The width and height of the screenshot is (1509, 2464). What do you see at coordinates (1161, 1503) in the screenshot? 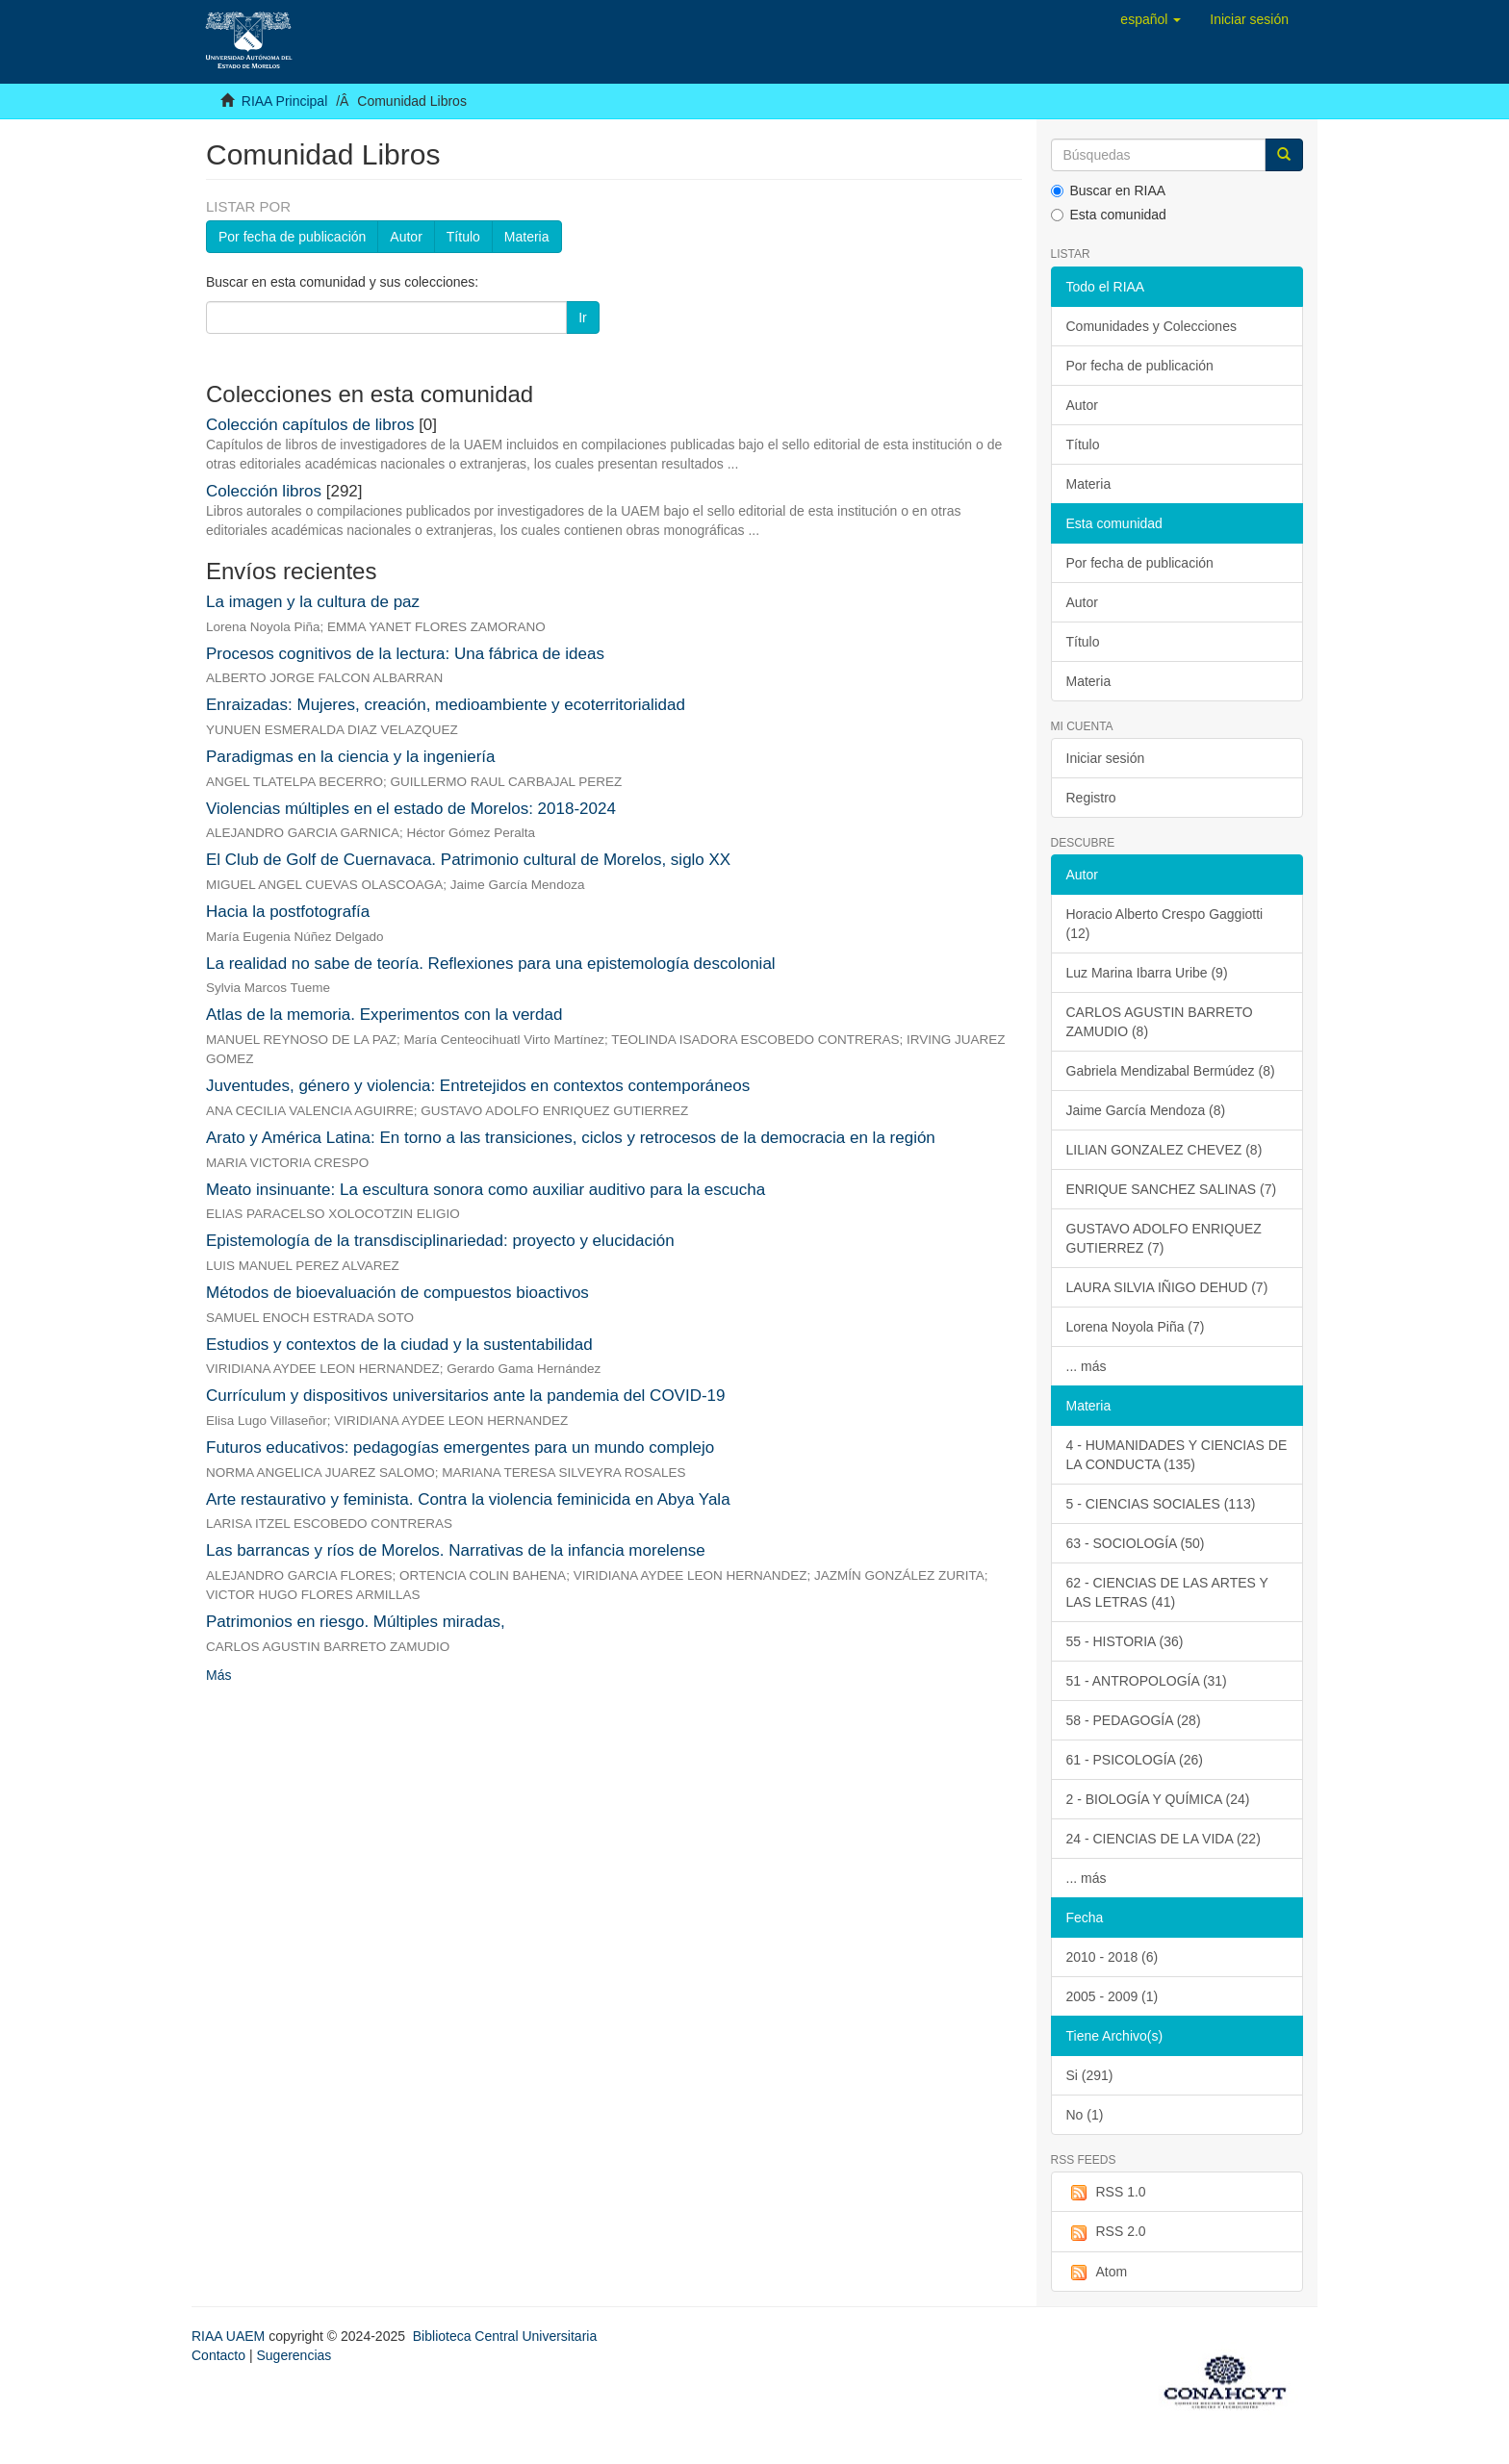
I see `5 - CIENCIAS SOCIALES (113)` at bounding box center [1161, 1503].